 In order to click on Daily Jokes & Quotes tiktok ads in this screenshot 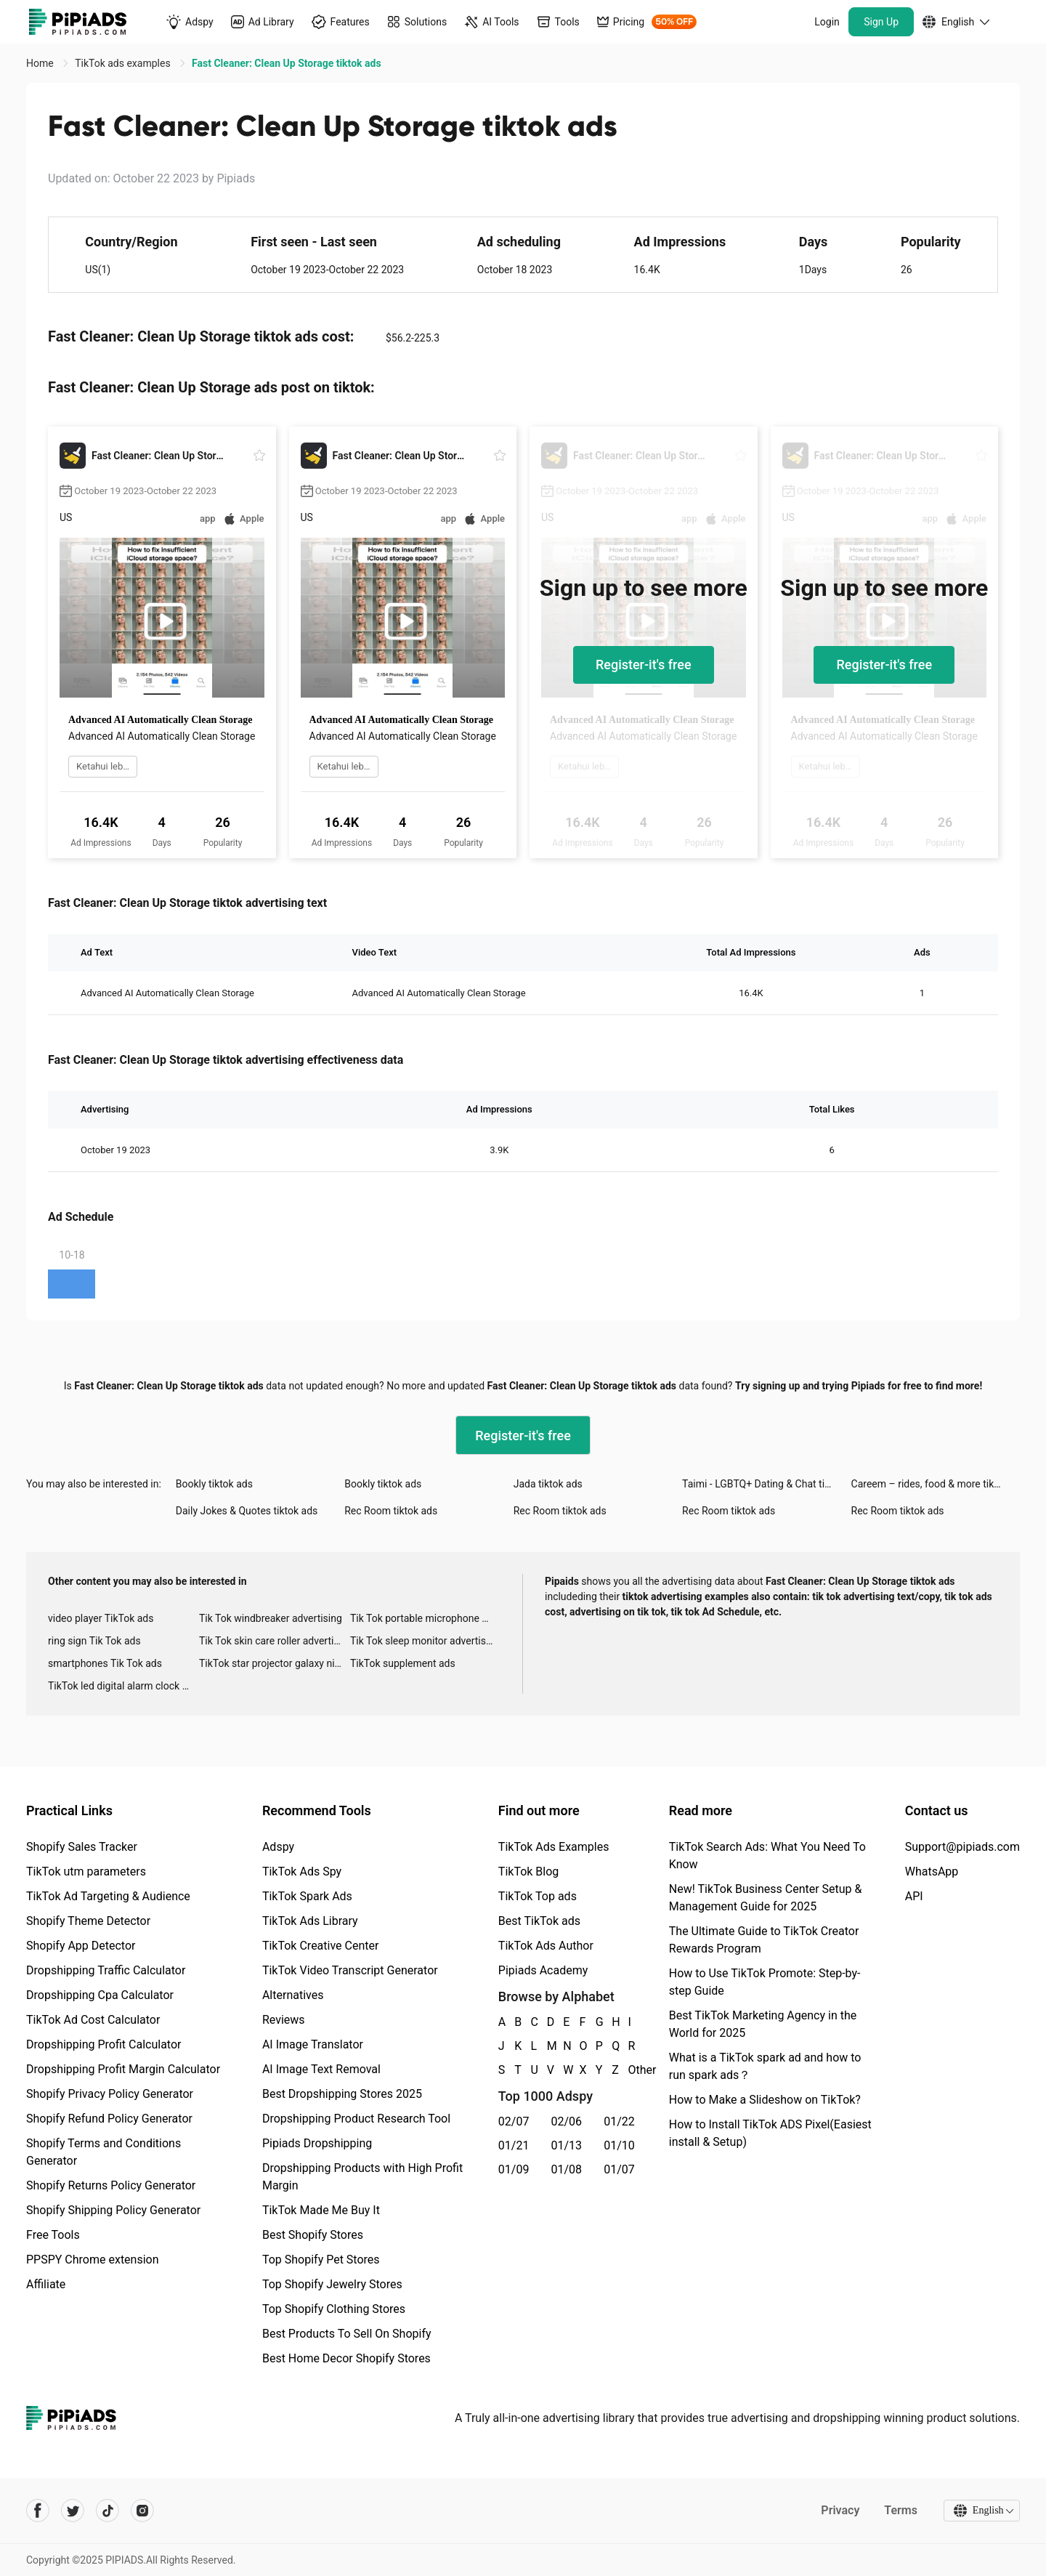, I will do `click(247, 1511)`.